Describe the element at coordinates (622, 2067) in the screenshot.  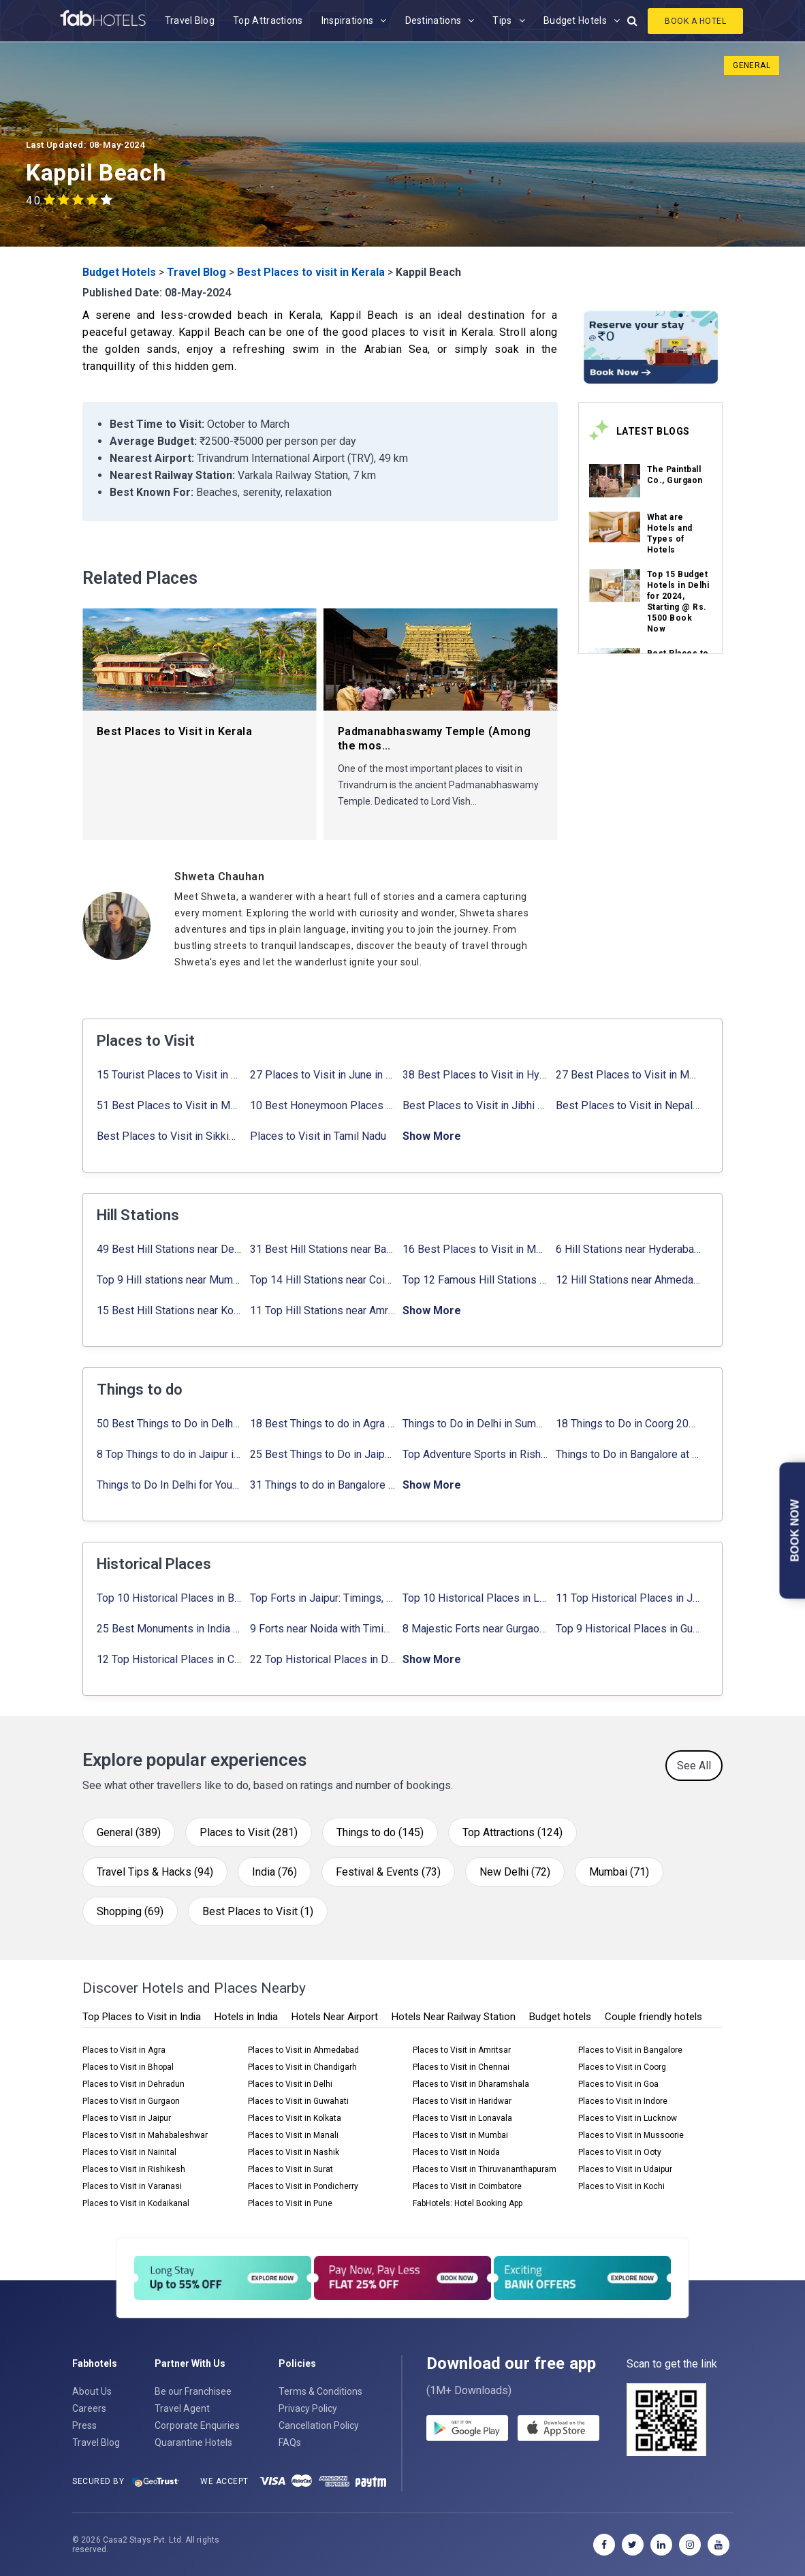
I see `Places to Visit in Coorg` at that location.